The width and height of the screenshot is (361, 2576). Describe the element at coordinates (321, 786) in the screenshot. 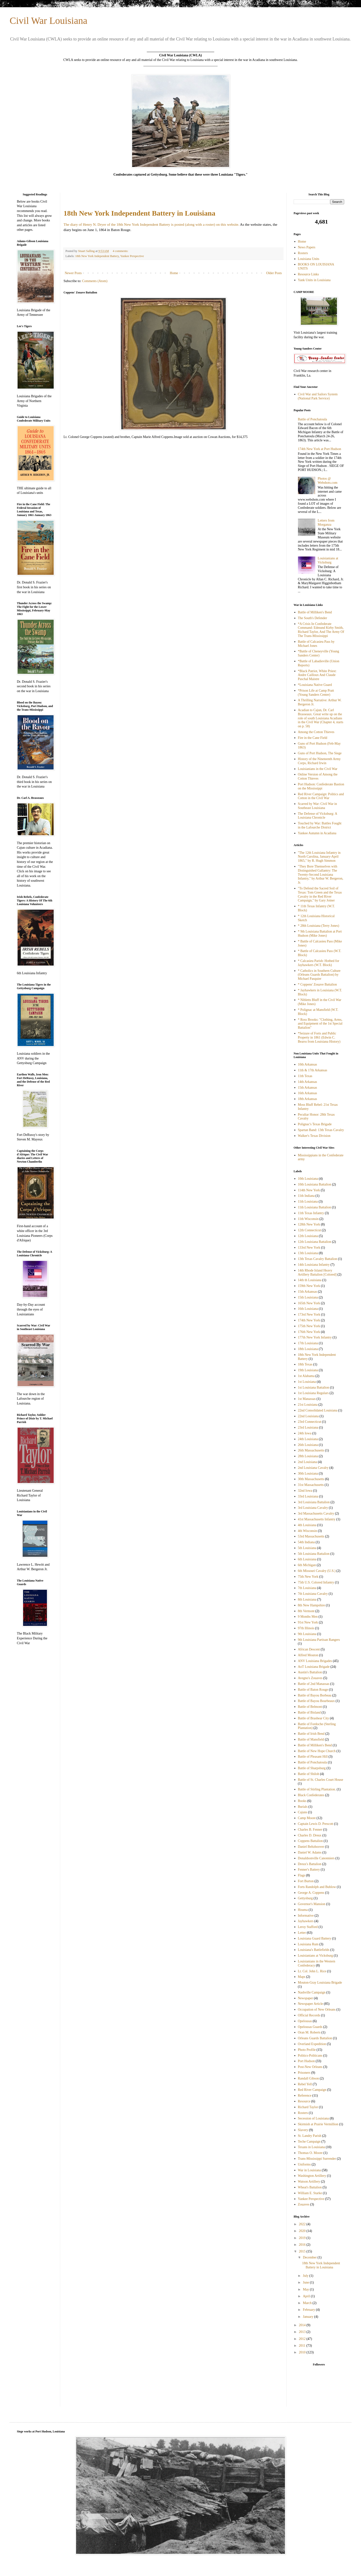

I see `Port Hudson: Confederate Bastion on the Mississippi` at that location.